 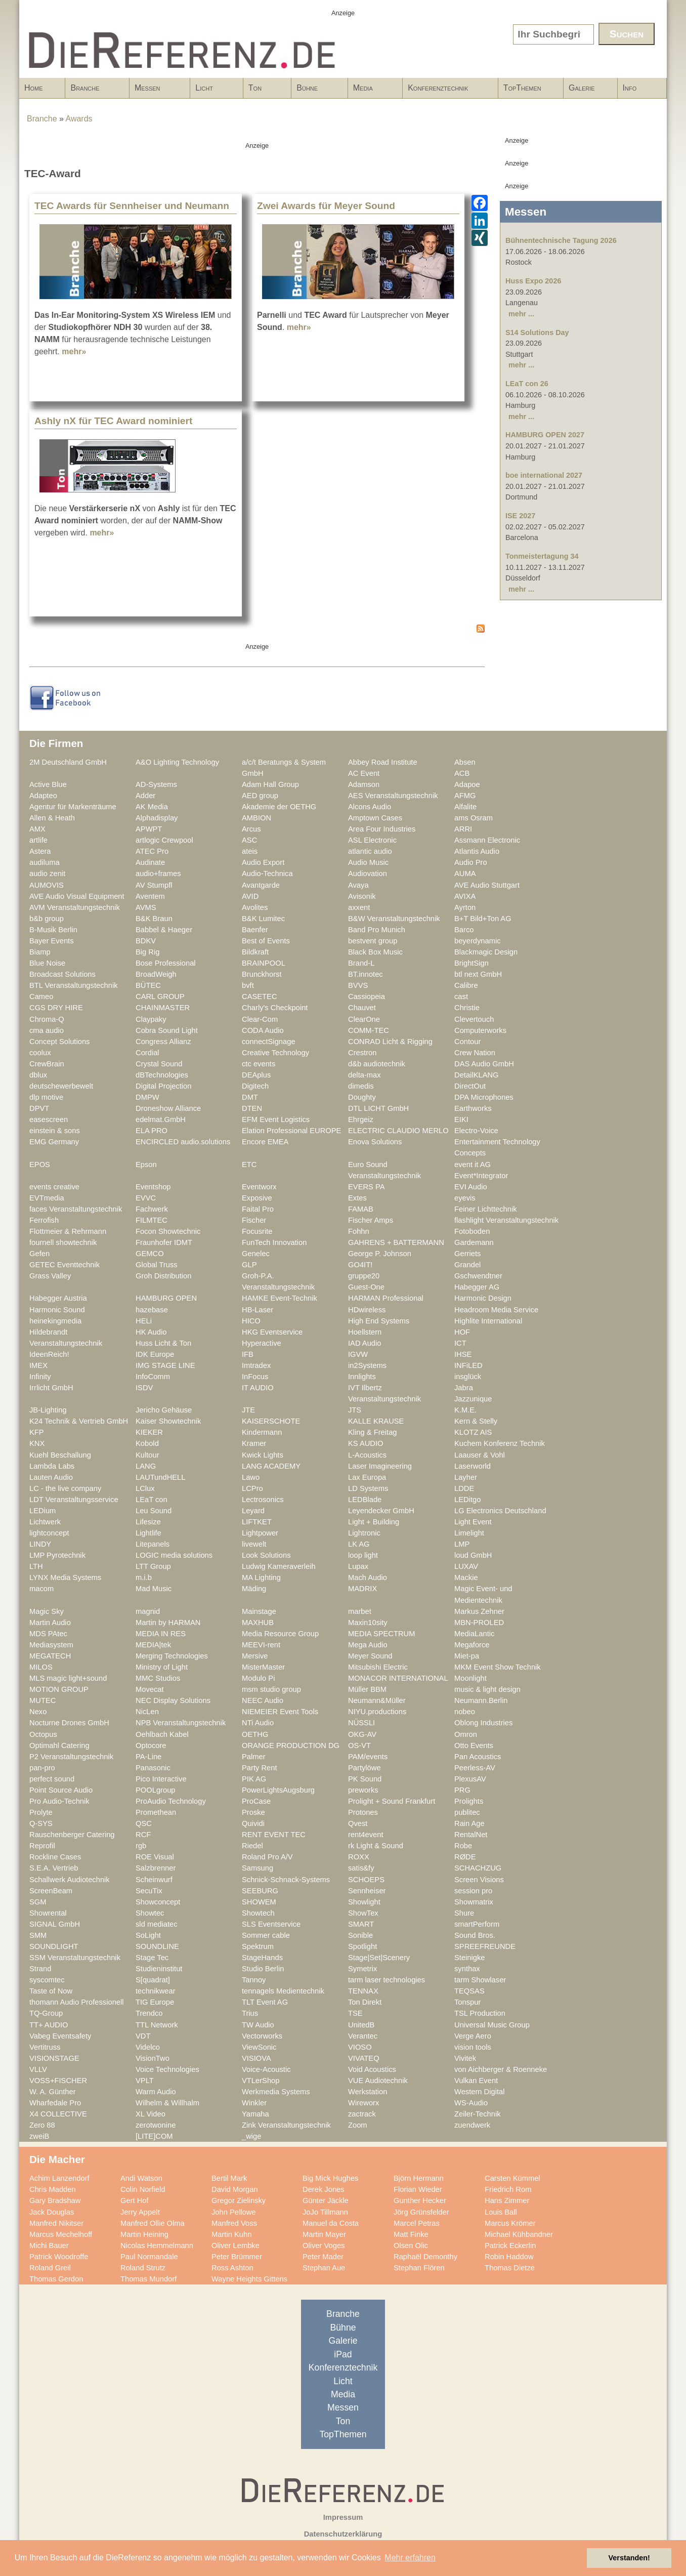 What do you see at coordinates (364, 1019) in the screenshot?
I see `ClearOne` at bounding box center [364, 1019].